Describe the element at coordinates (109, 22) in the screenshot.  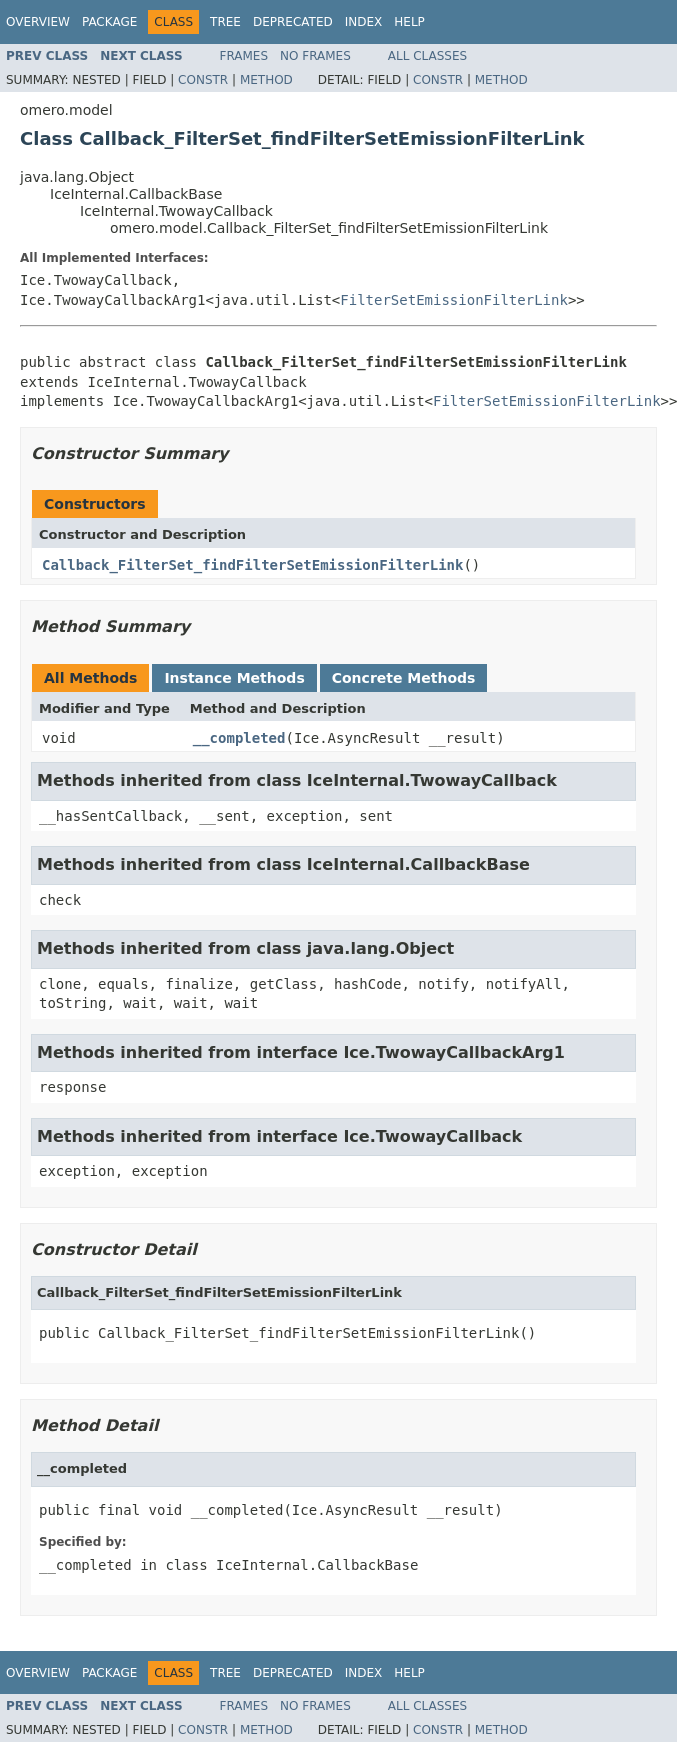
I see `Package` at that location.